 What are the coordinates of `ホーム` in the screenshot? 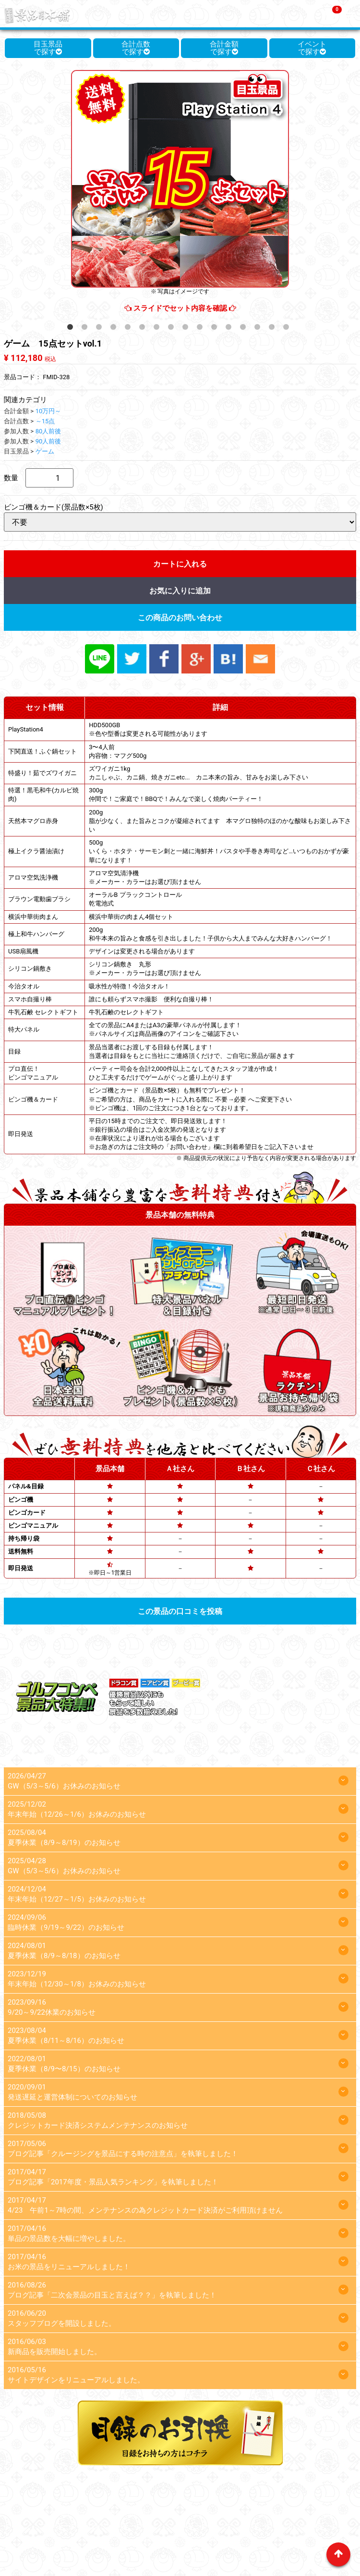 It's located at (30, 2512).